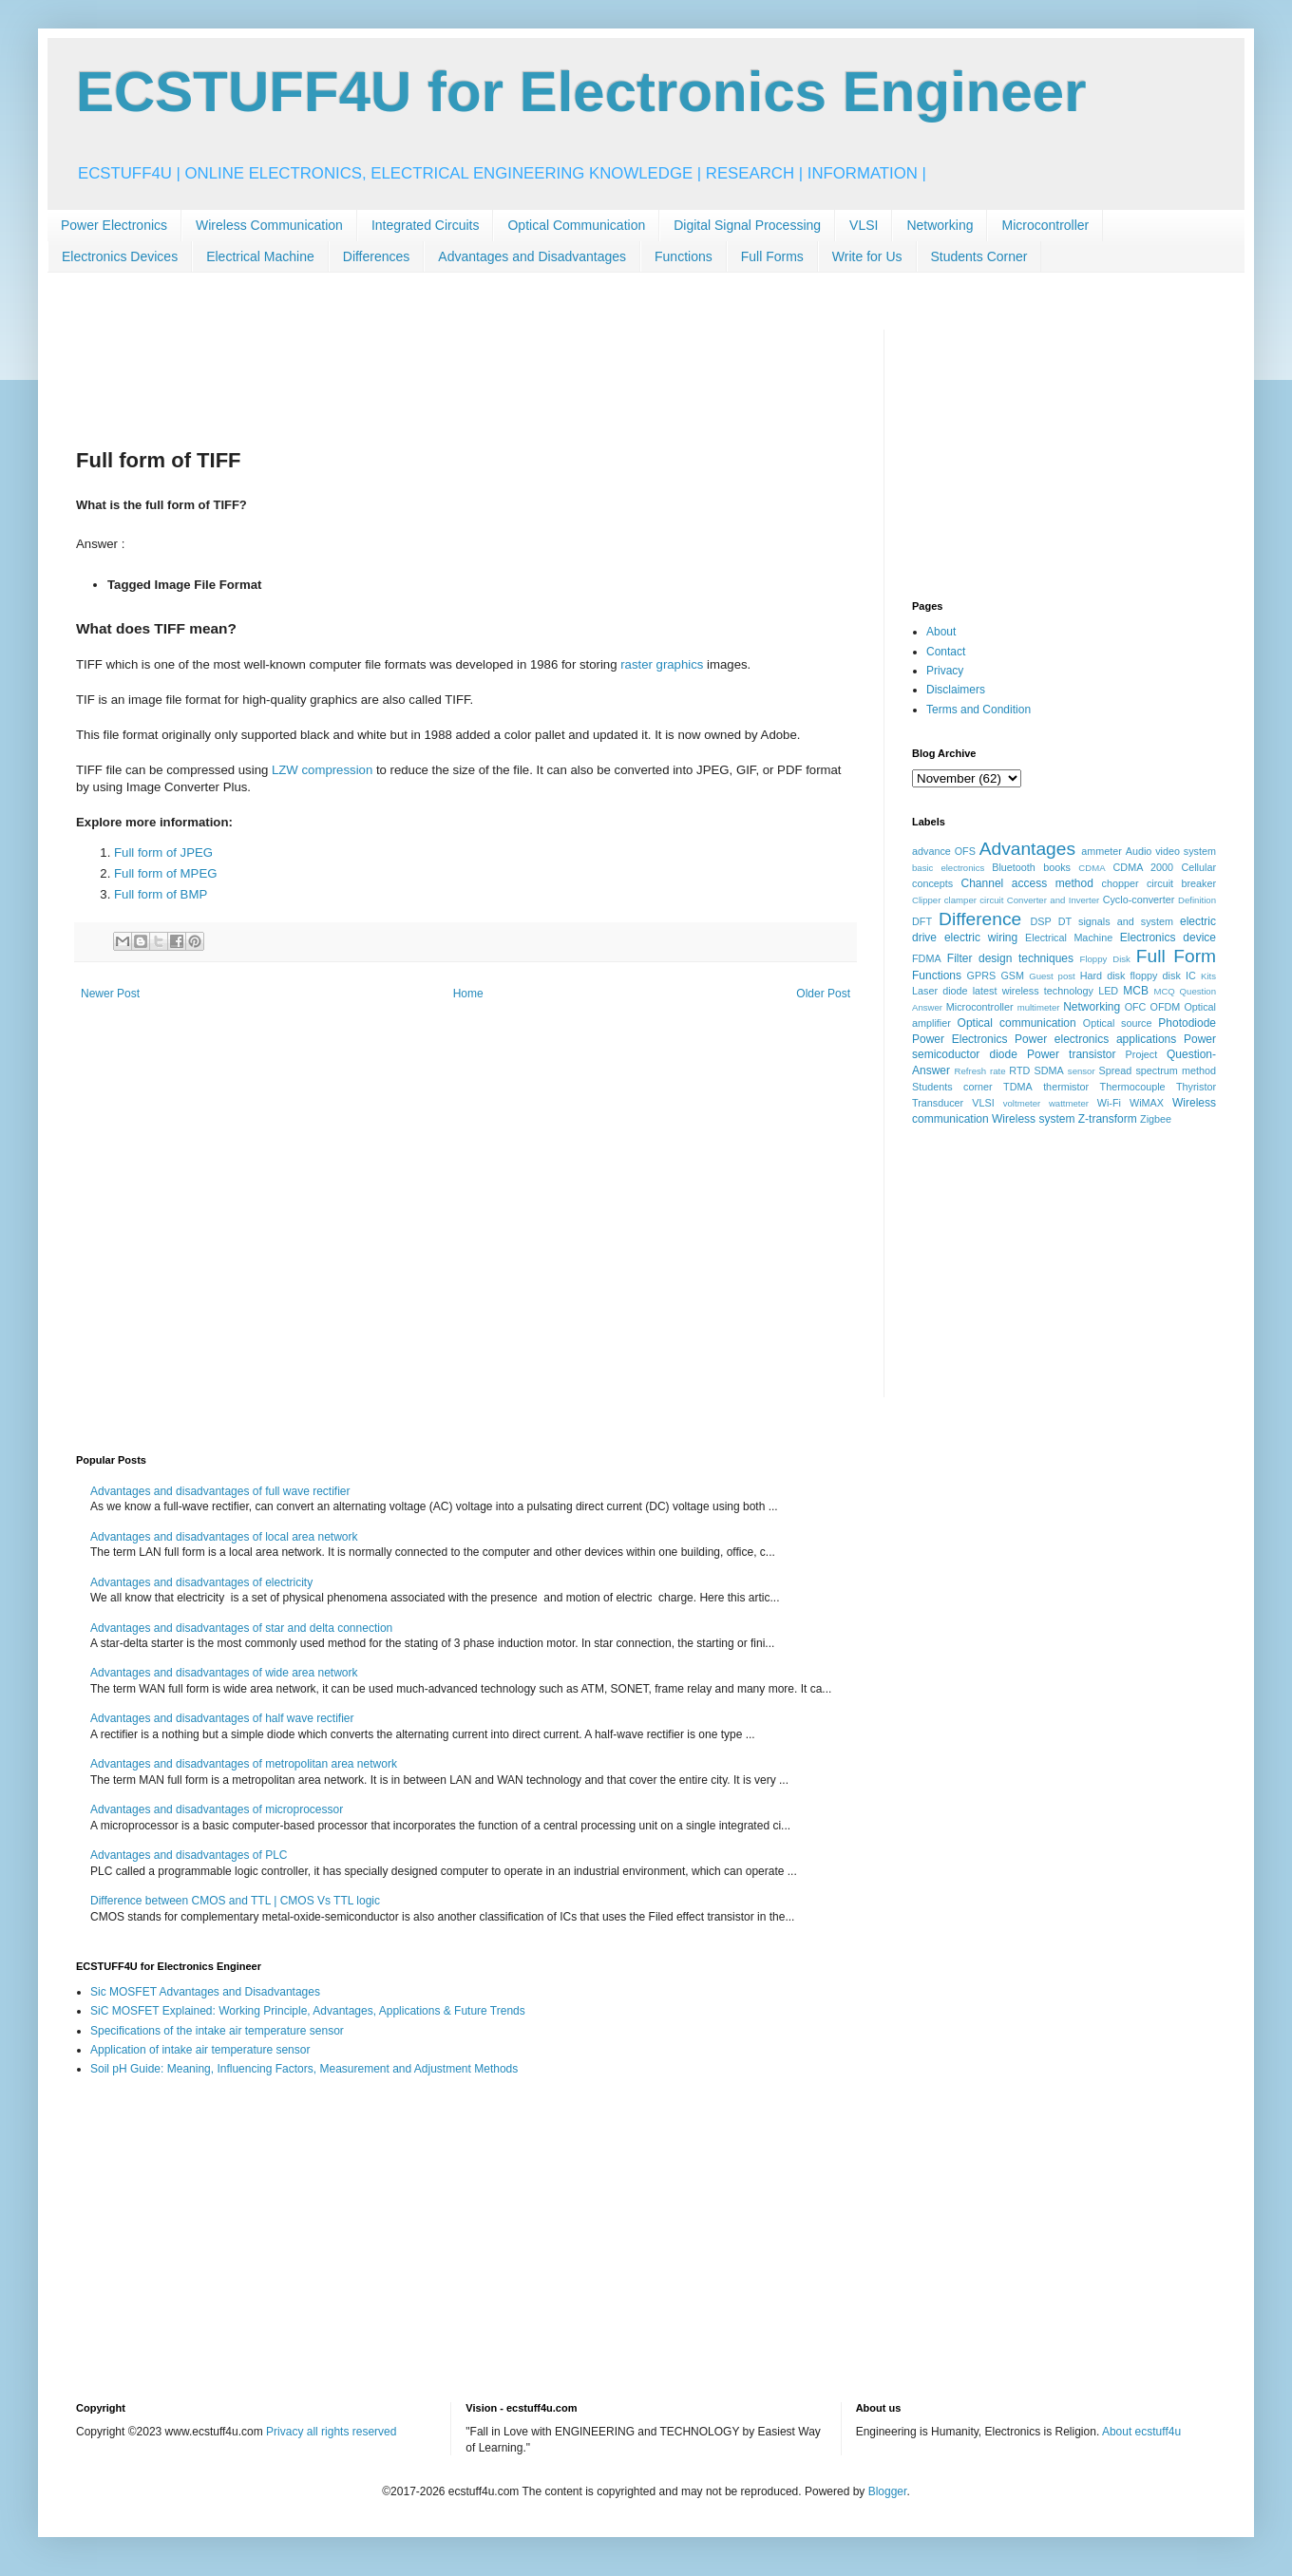 This screenshot has width=1292, height=2576. I want to click on Channel access method, so click(1027, 883).